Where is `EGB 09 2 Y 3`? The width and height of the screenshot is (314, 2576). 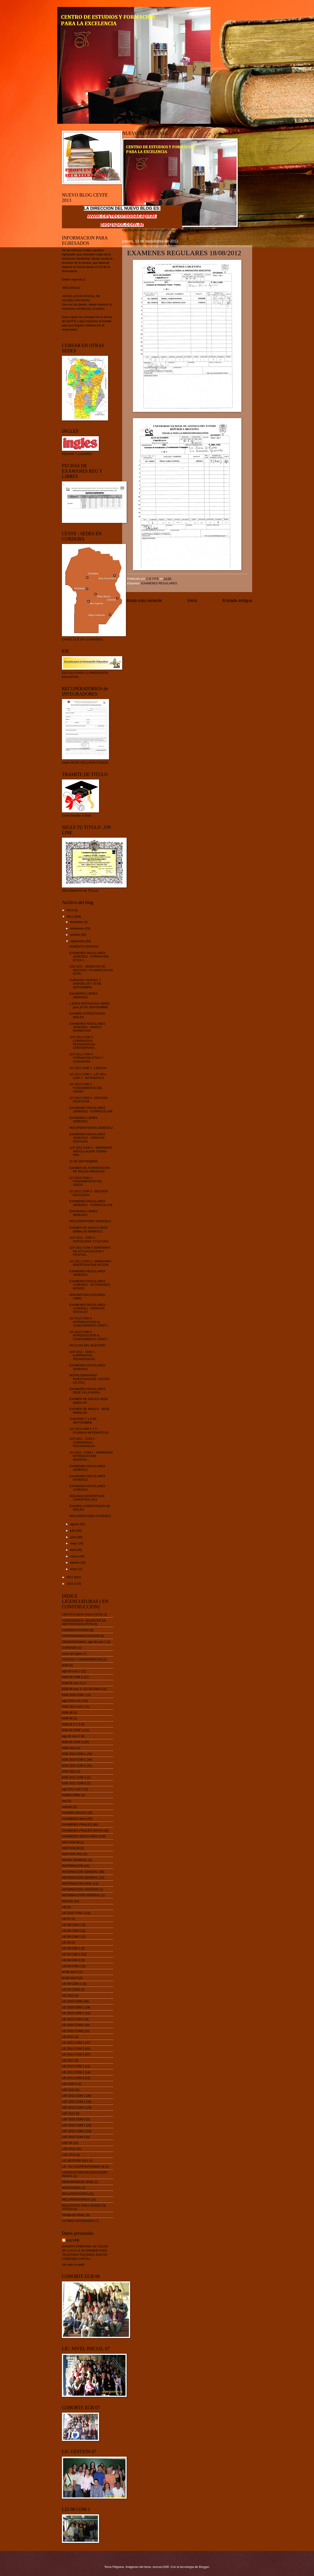 EGB 09 2 Y 3 is located at coordinates (71, 1724).